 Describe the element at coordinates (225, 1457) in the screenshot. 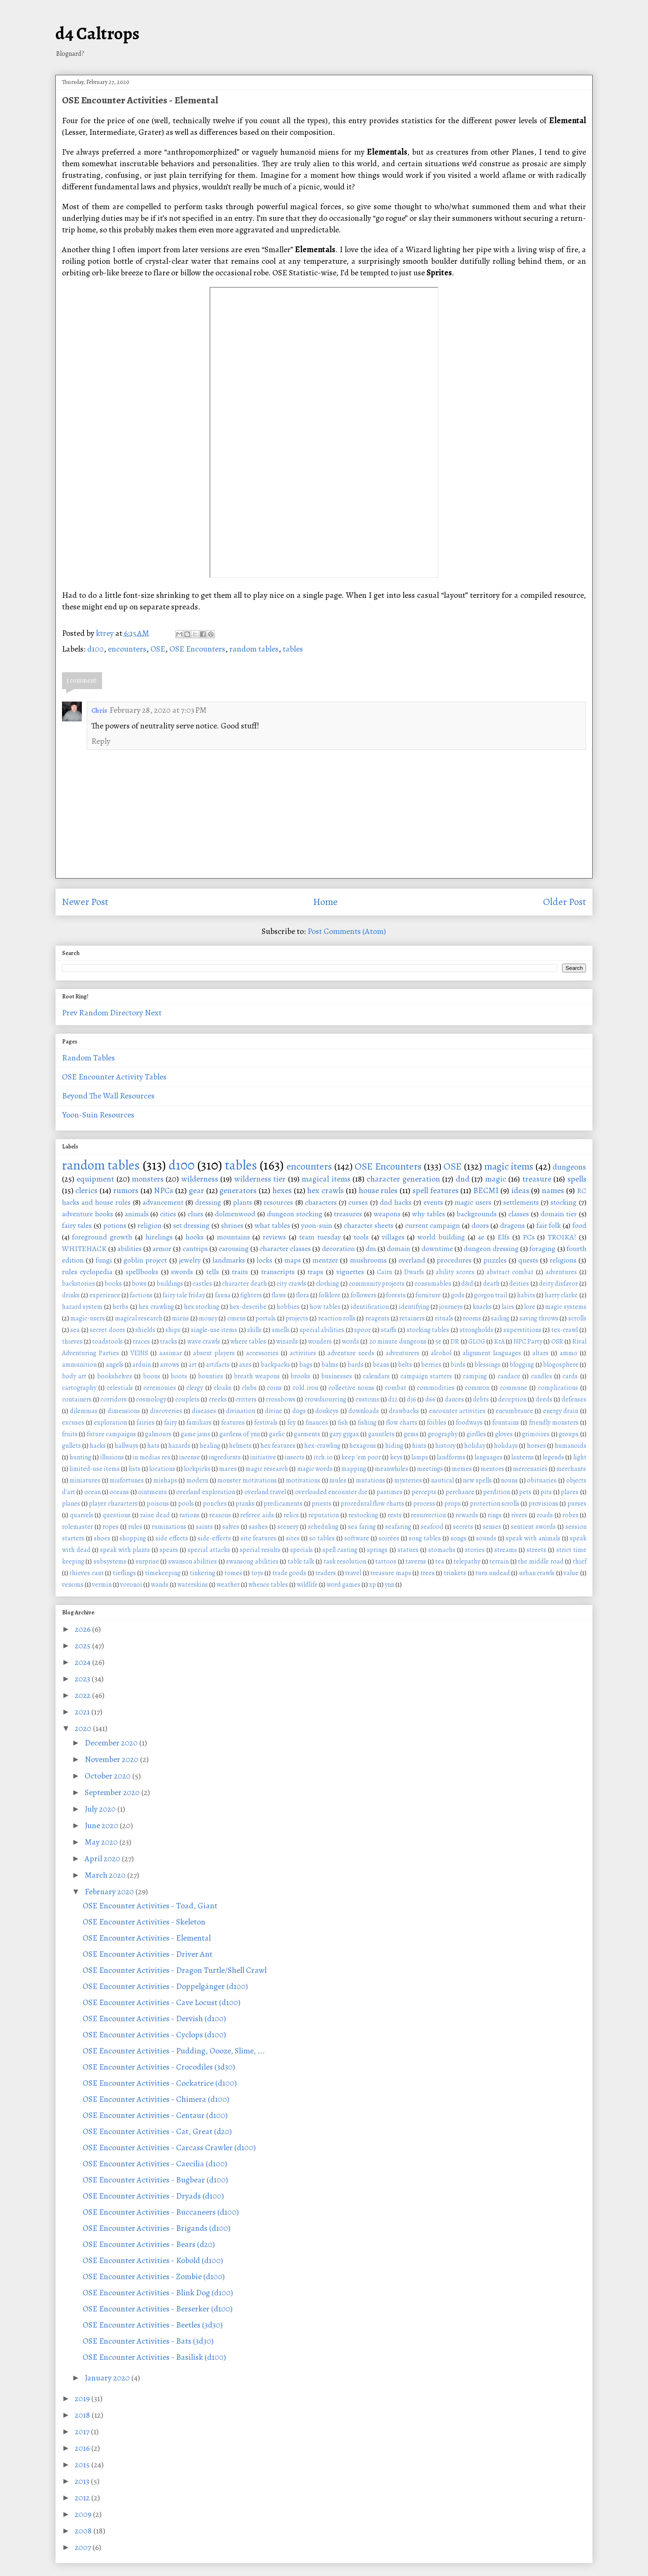

I see `ingredients` at that location.